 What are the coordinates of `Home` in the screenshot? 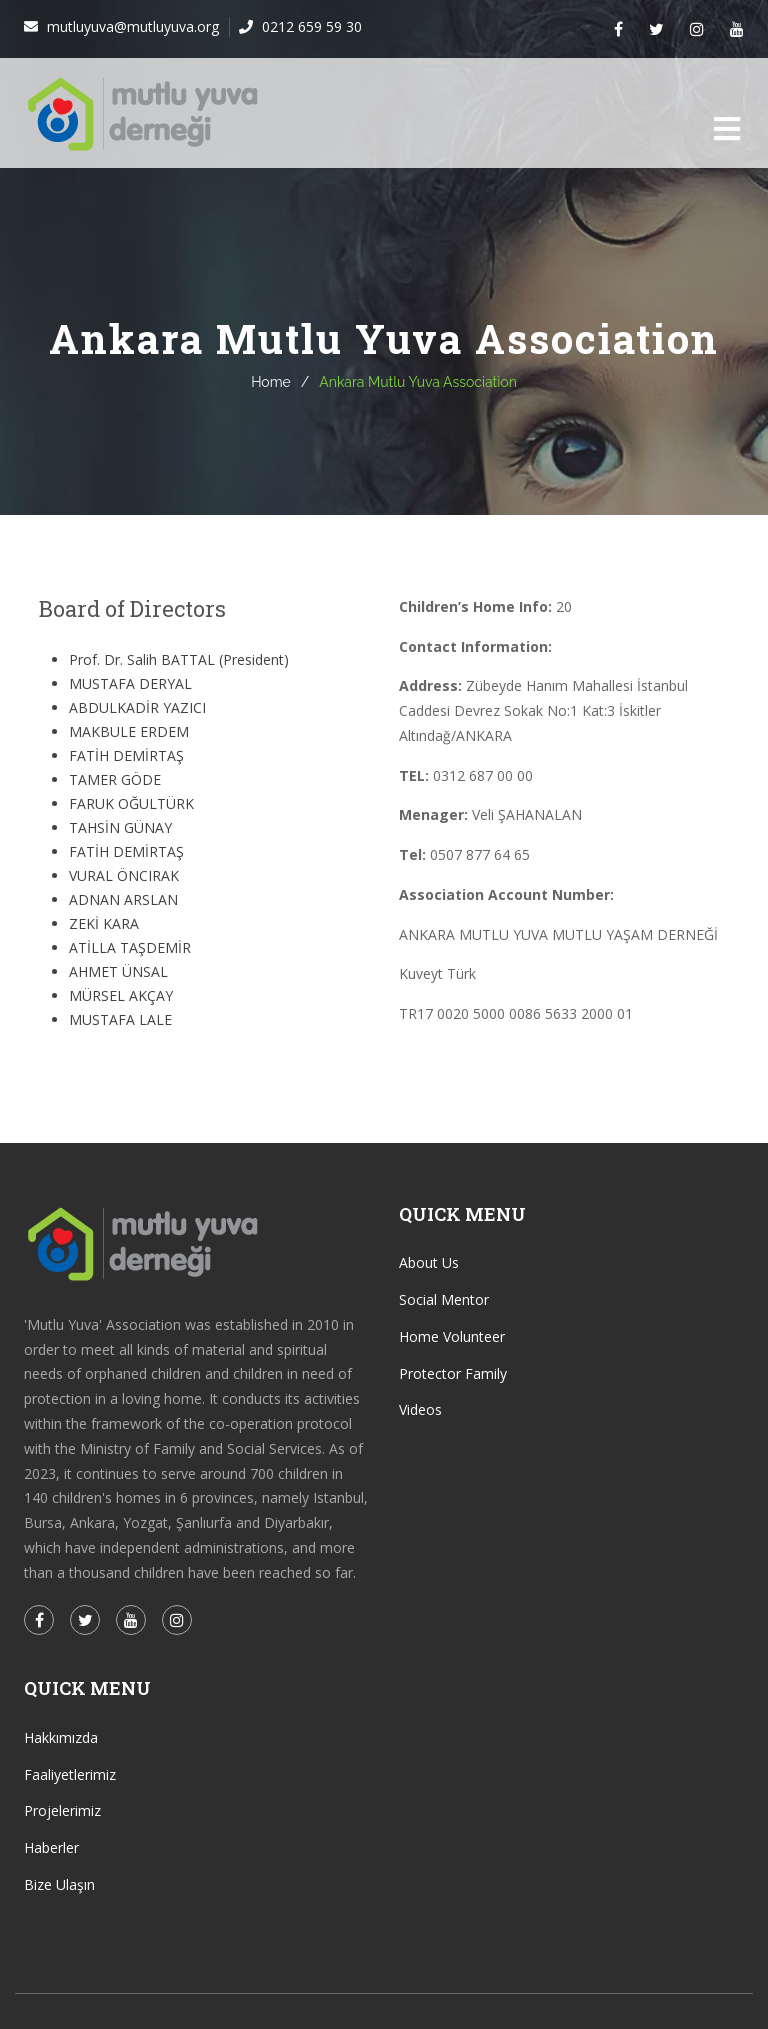 It's located at (271, 382).